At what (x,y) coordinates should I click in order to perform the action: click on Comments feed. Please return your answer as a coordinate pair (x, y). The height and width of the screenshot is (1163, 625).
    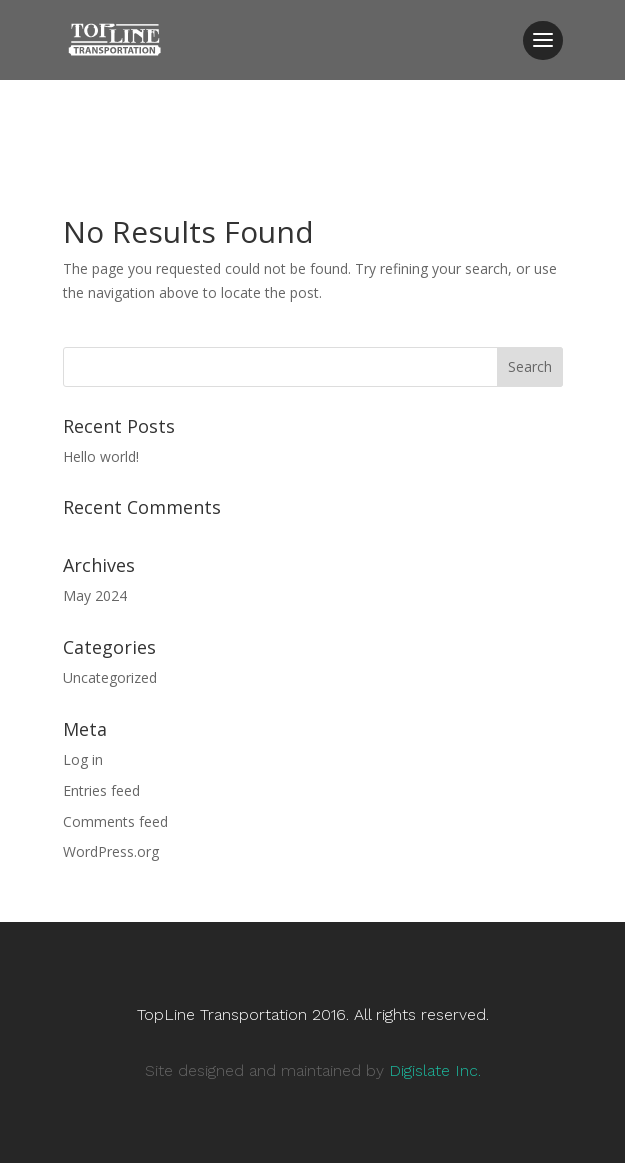
    Looking at the image, I should click on (115, 821).